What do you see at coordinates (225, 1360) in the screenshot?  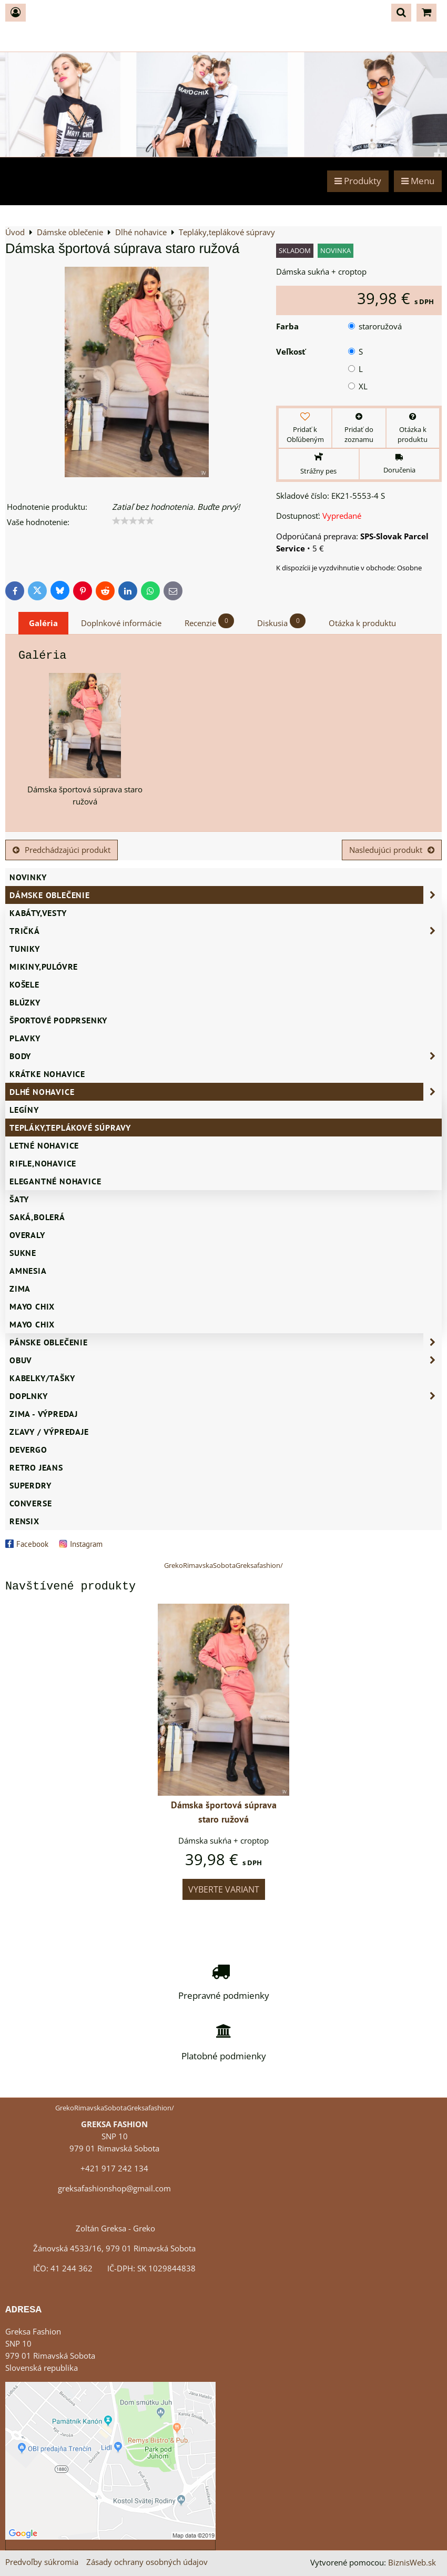 I see `Obuv` at bounding box center [225, 1360].